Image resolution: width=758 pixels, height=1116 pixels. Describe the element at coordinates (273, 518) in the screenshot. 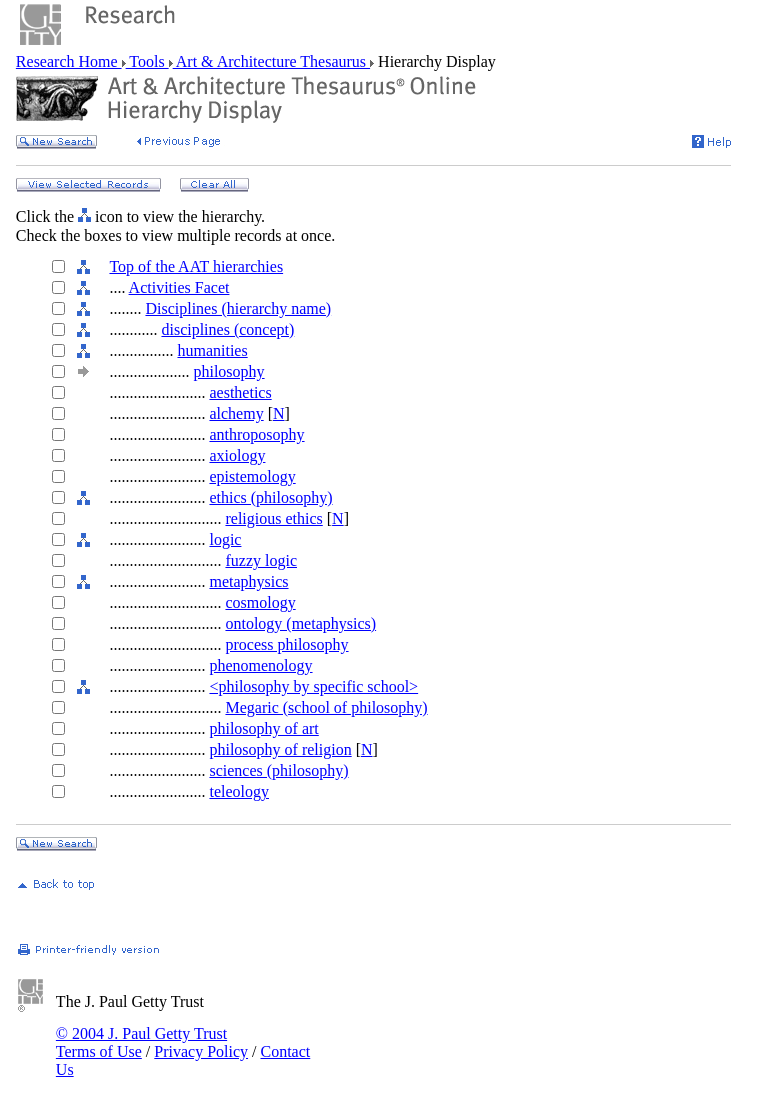

I see `religious ethics` at that location.